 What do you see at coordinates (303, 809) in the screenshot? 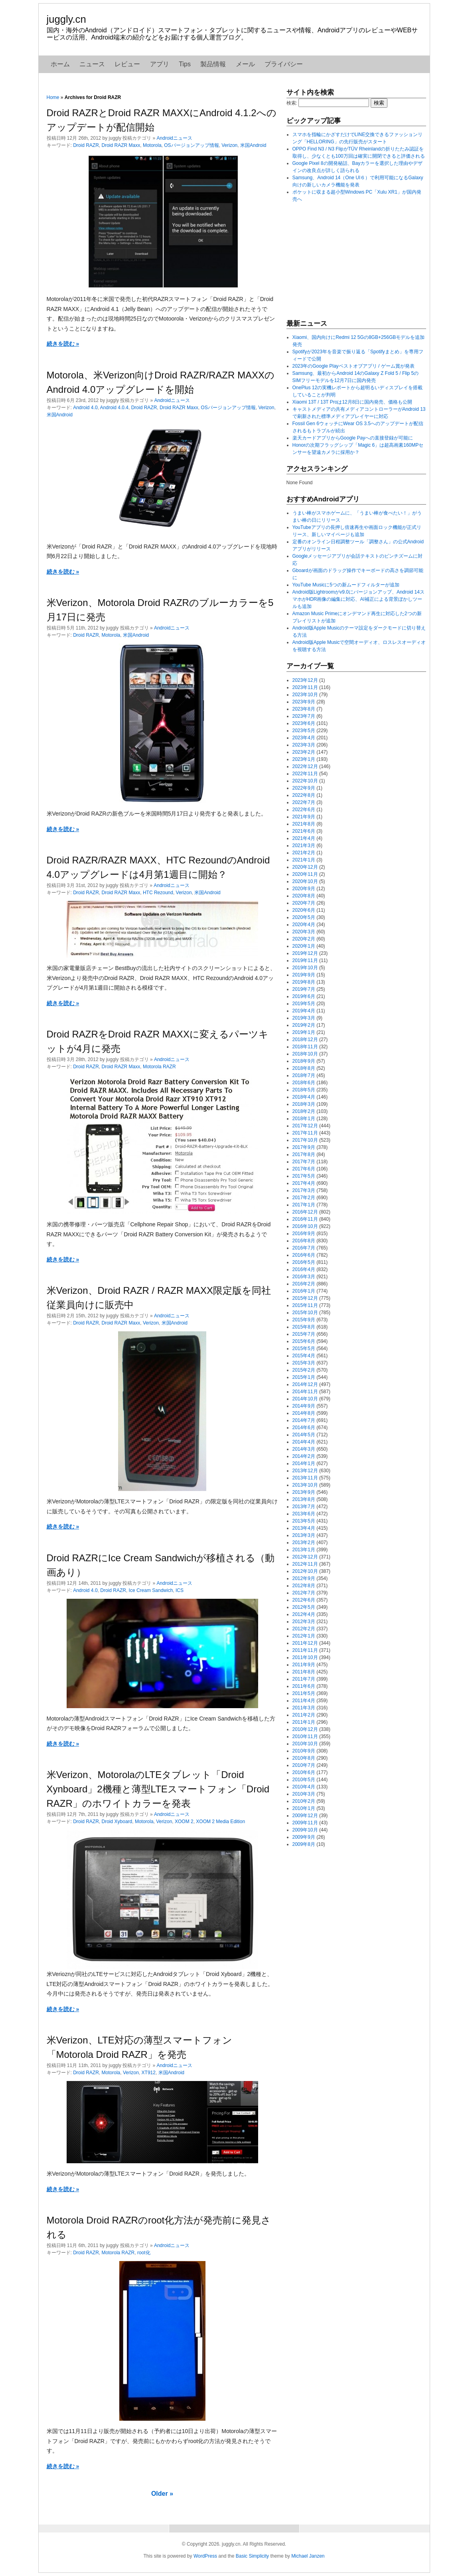
I see `2022年6月` at bounding box center [303, 809].